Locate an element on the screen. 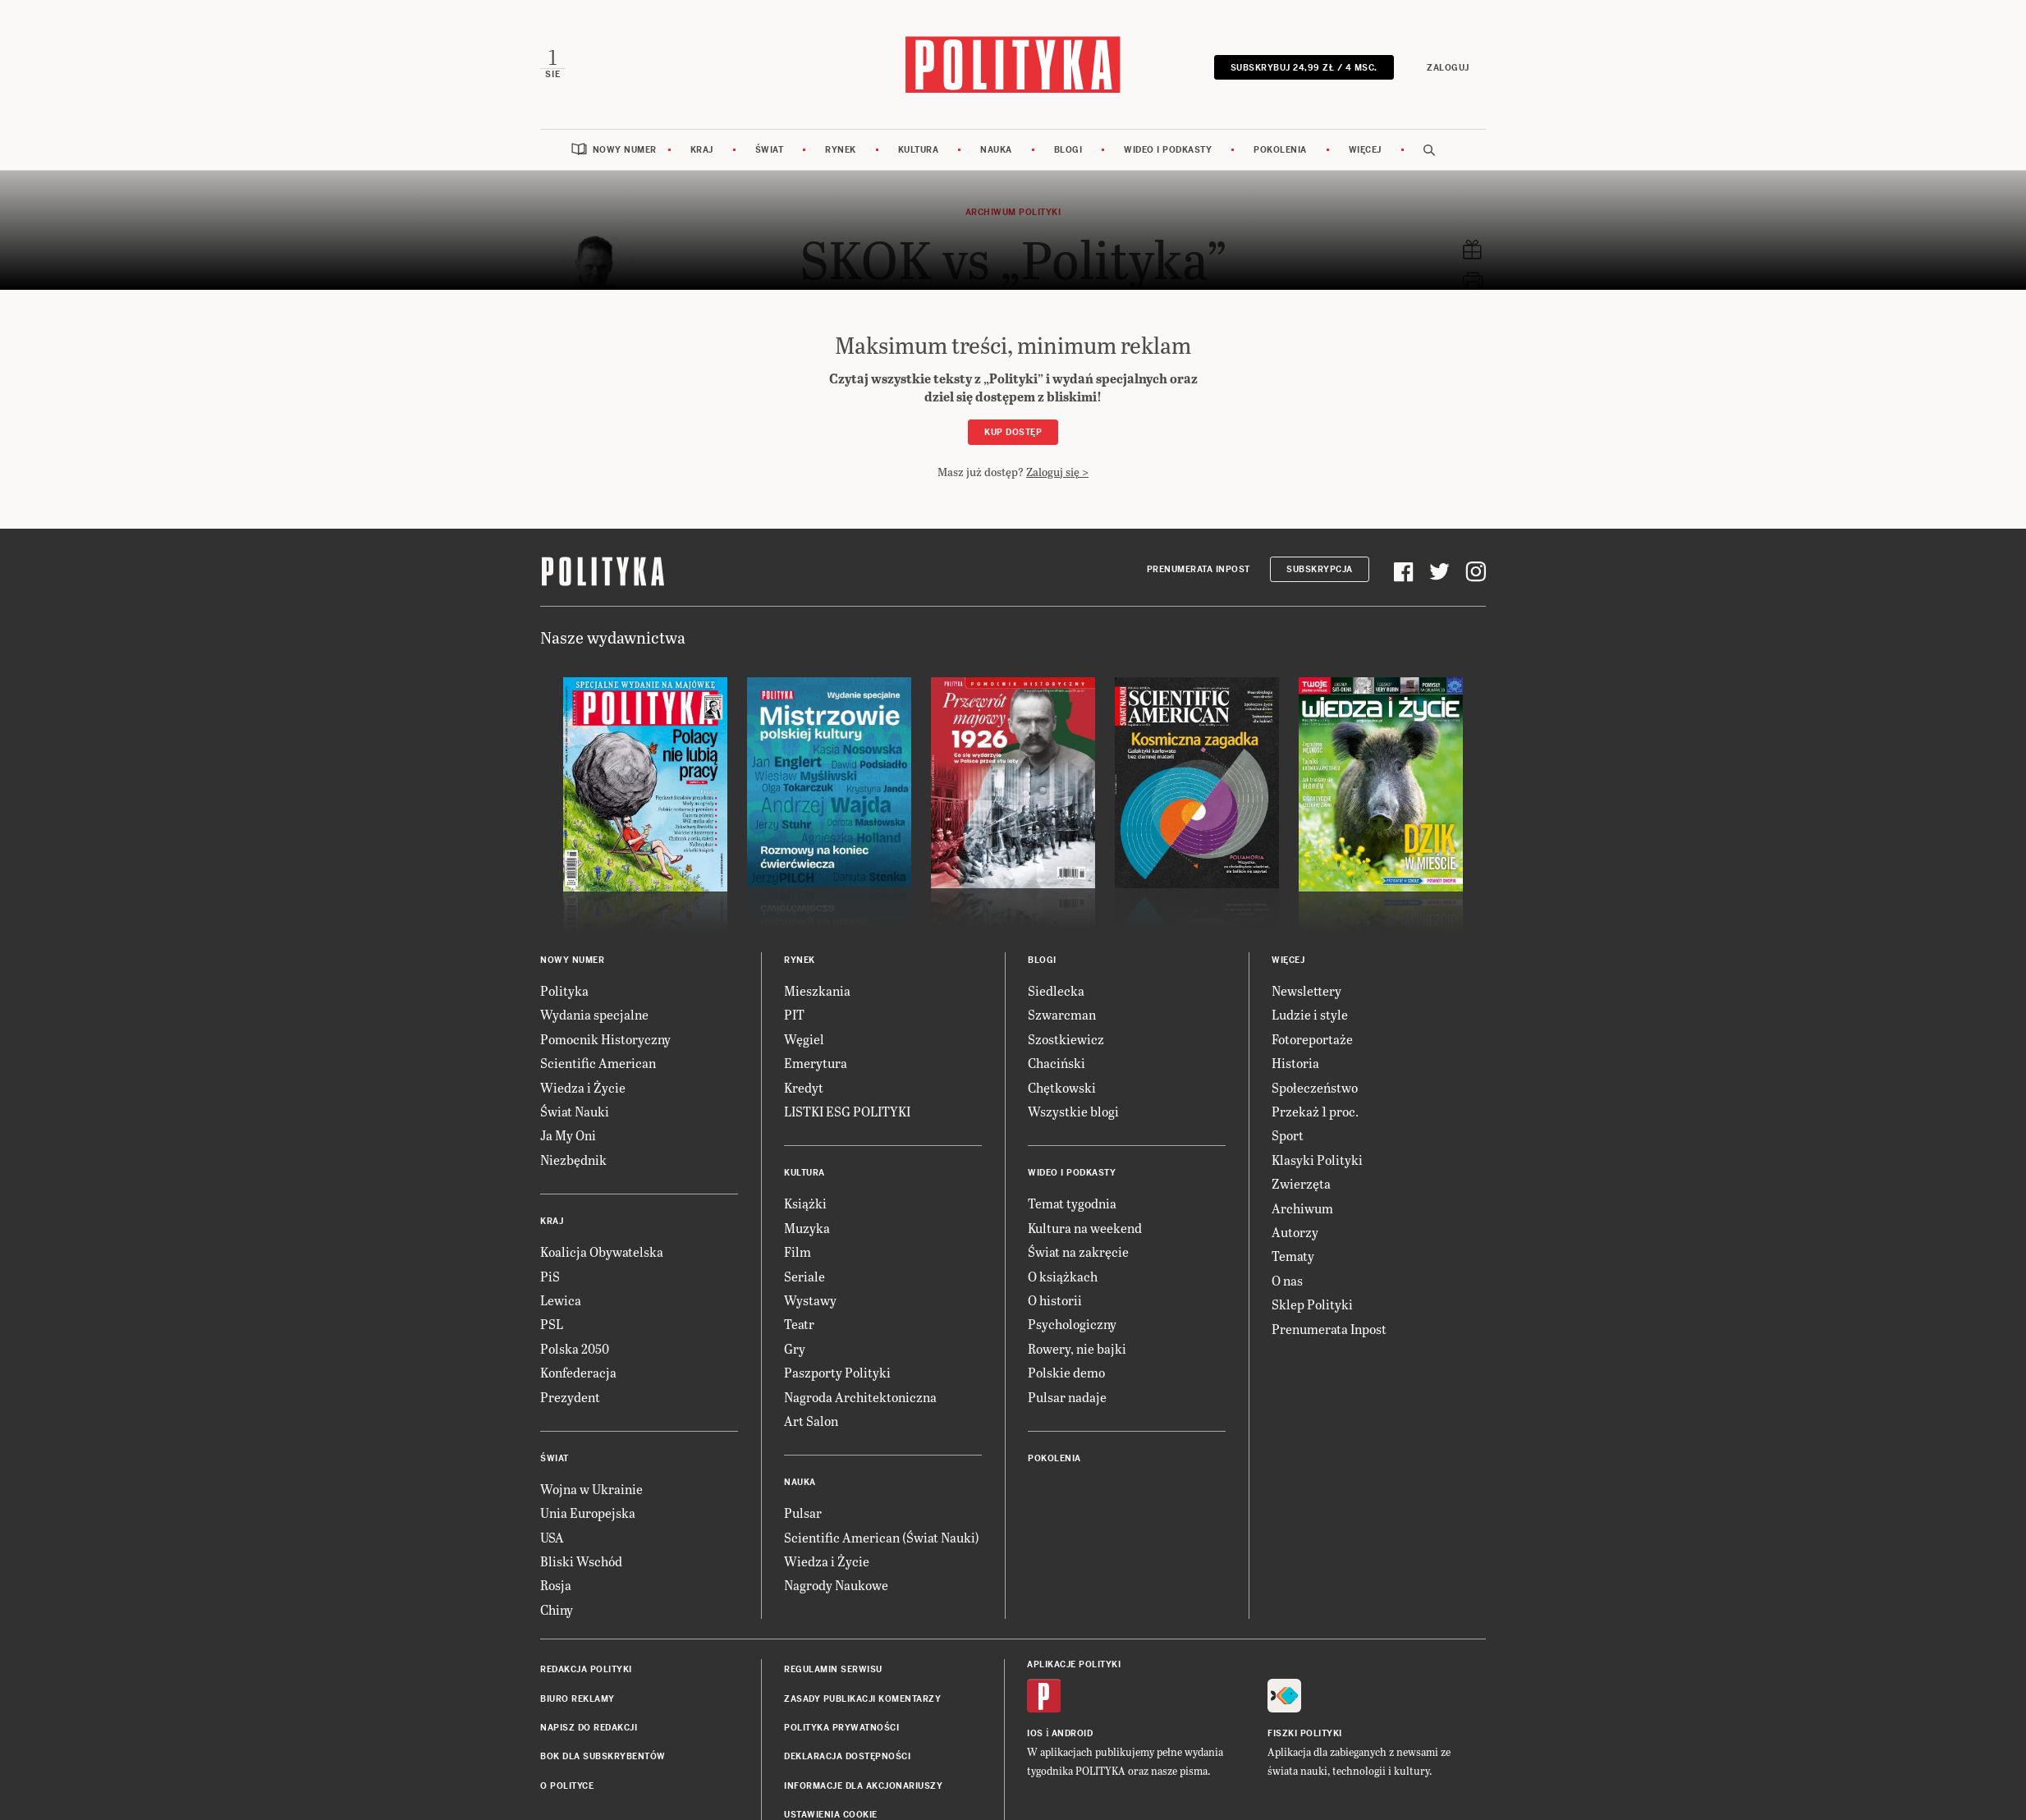 This screenshot has height=1820, width=2026. Polityka prywatności is located at coordinates (841, 1727).